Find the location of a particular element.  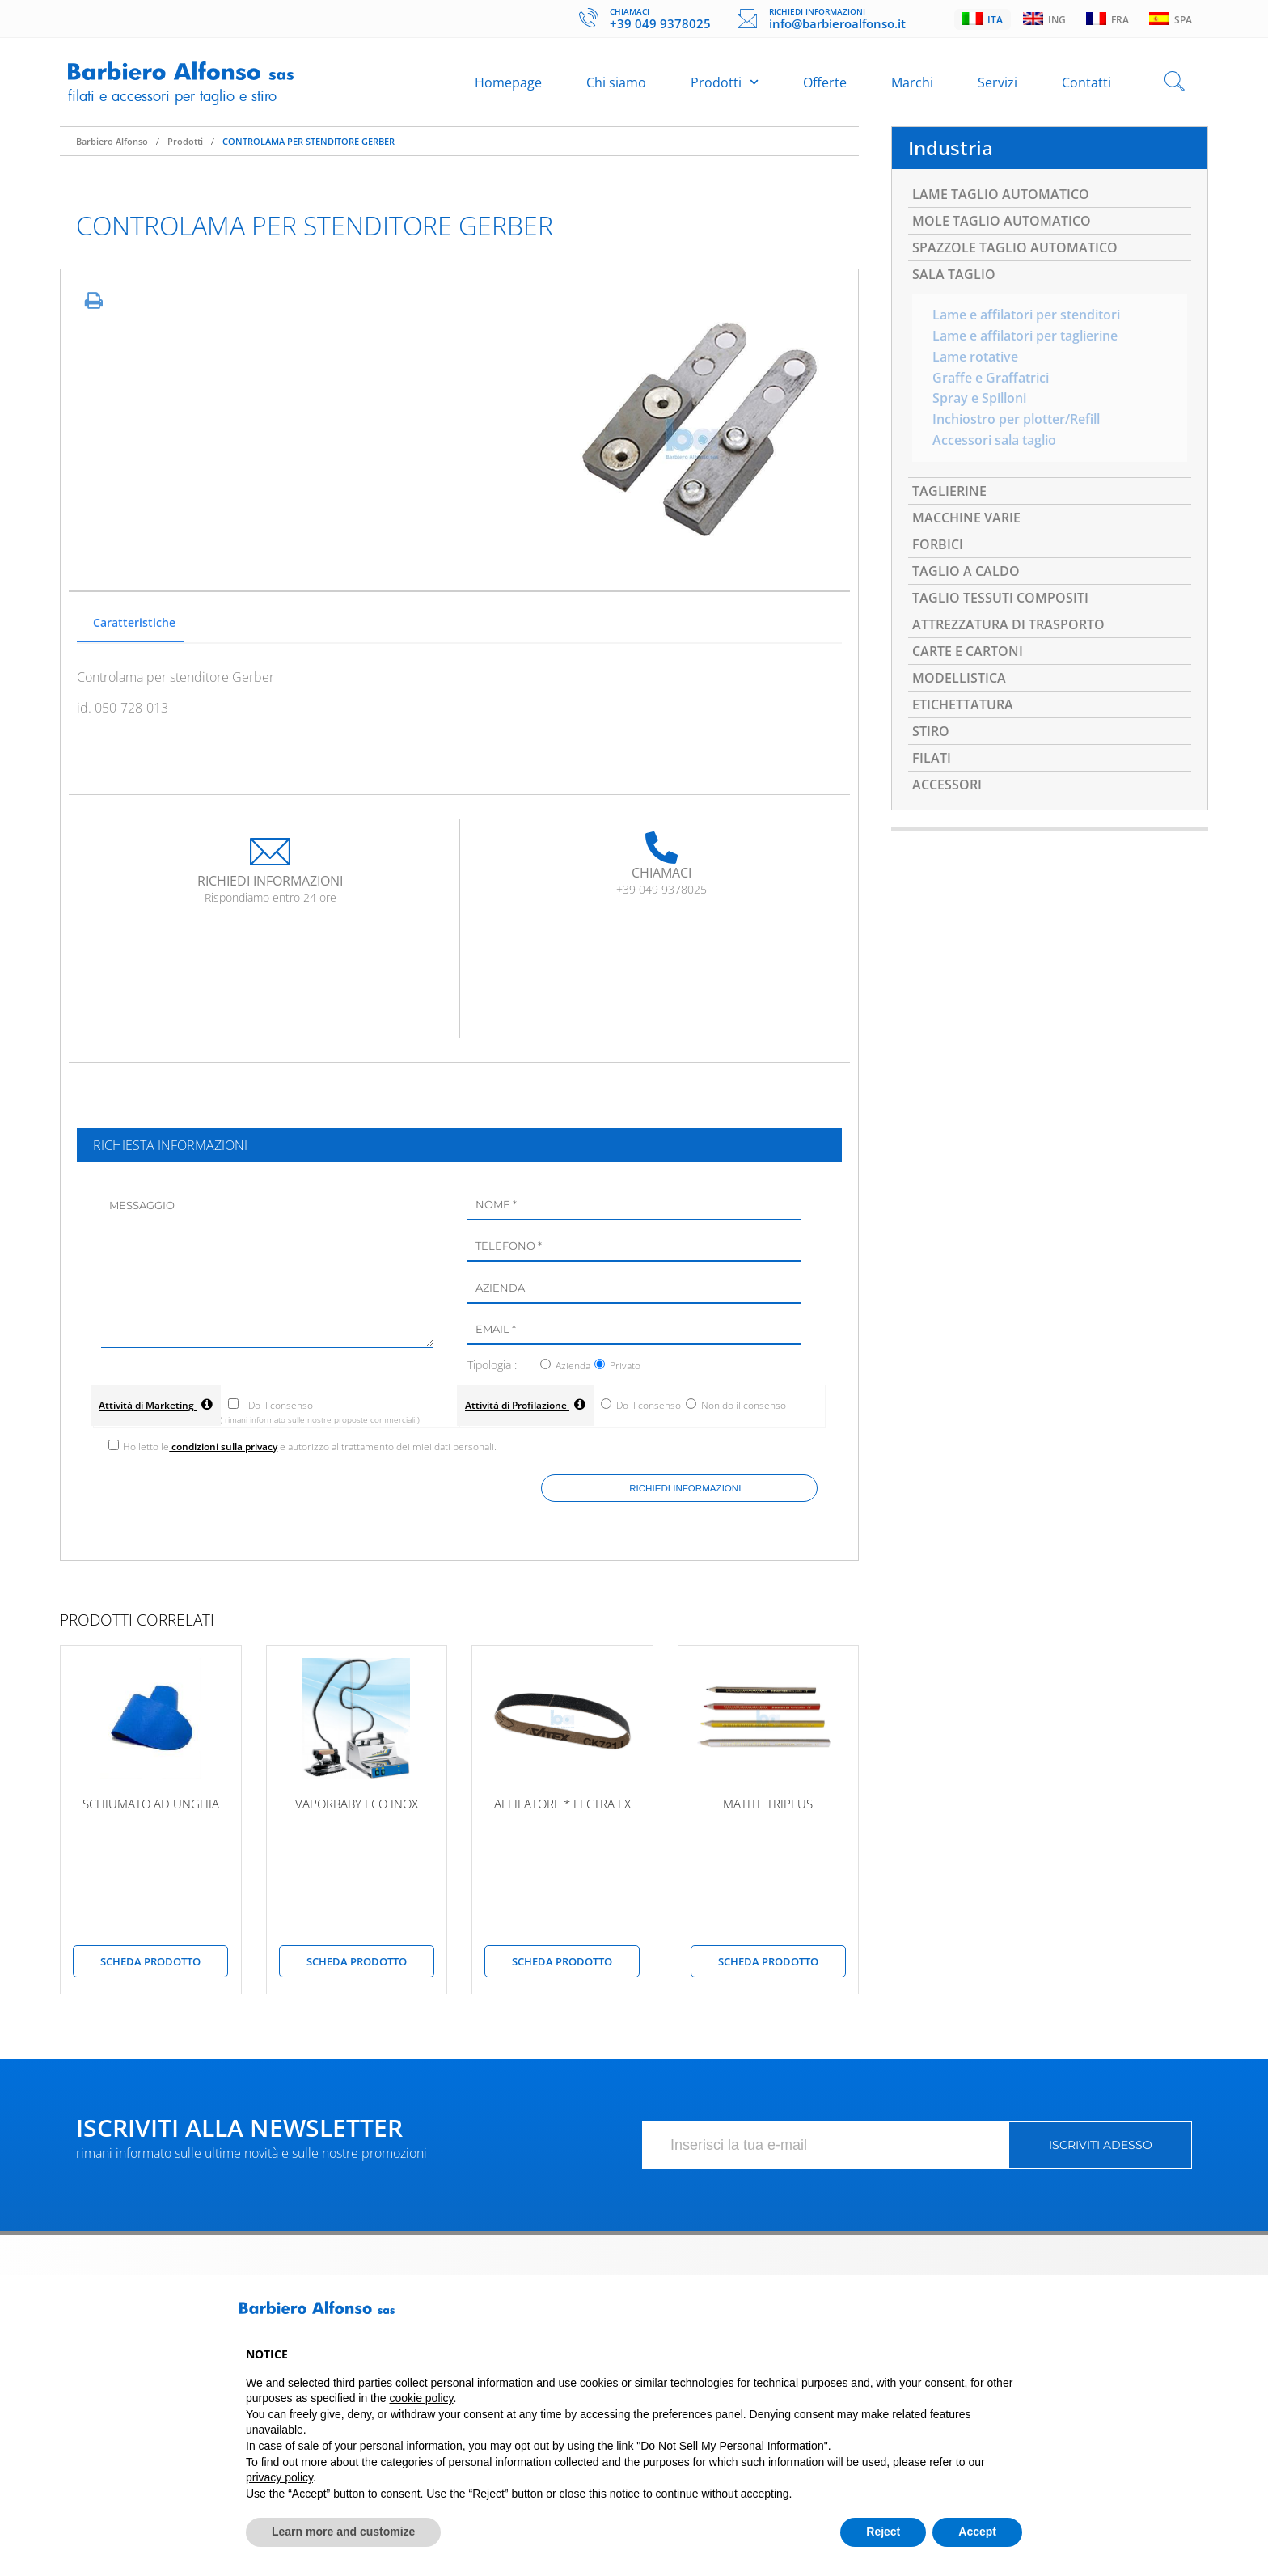

ATTREZZATURA DI TRASPORTO is located at coordinates (1008, 627).